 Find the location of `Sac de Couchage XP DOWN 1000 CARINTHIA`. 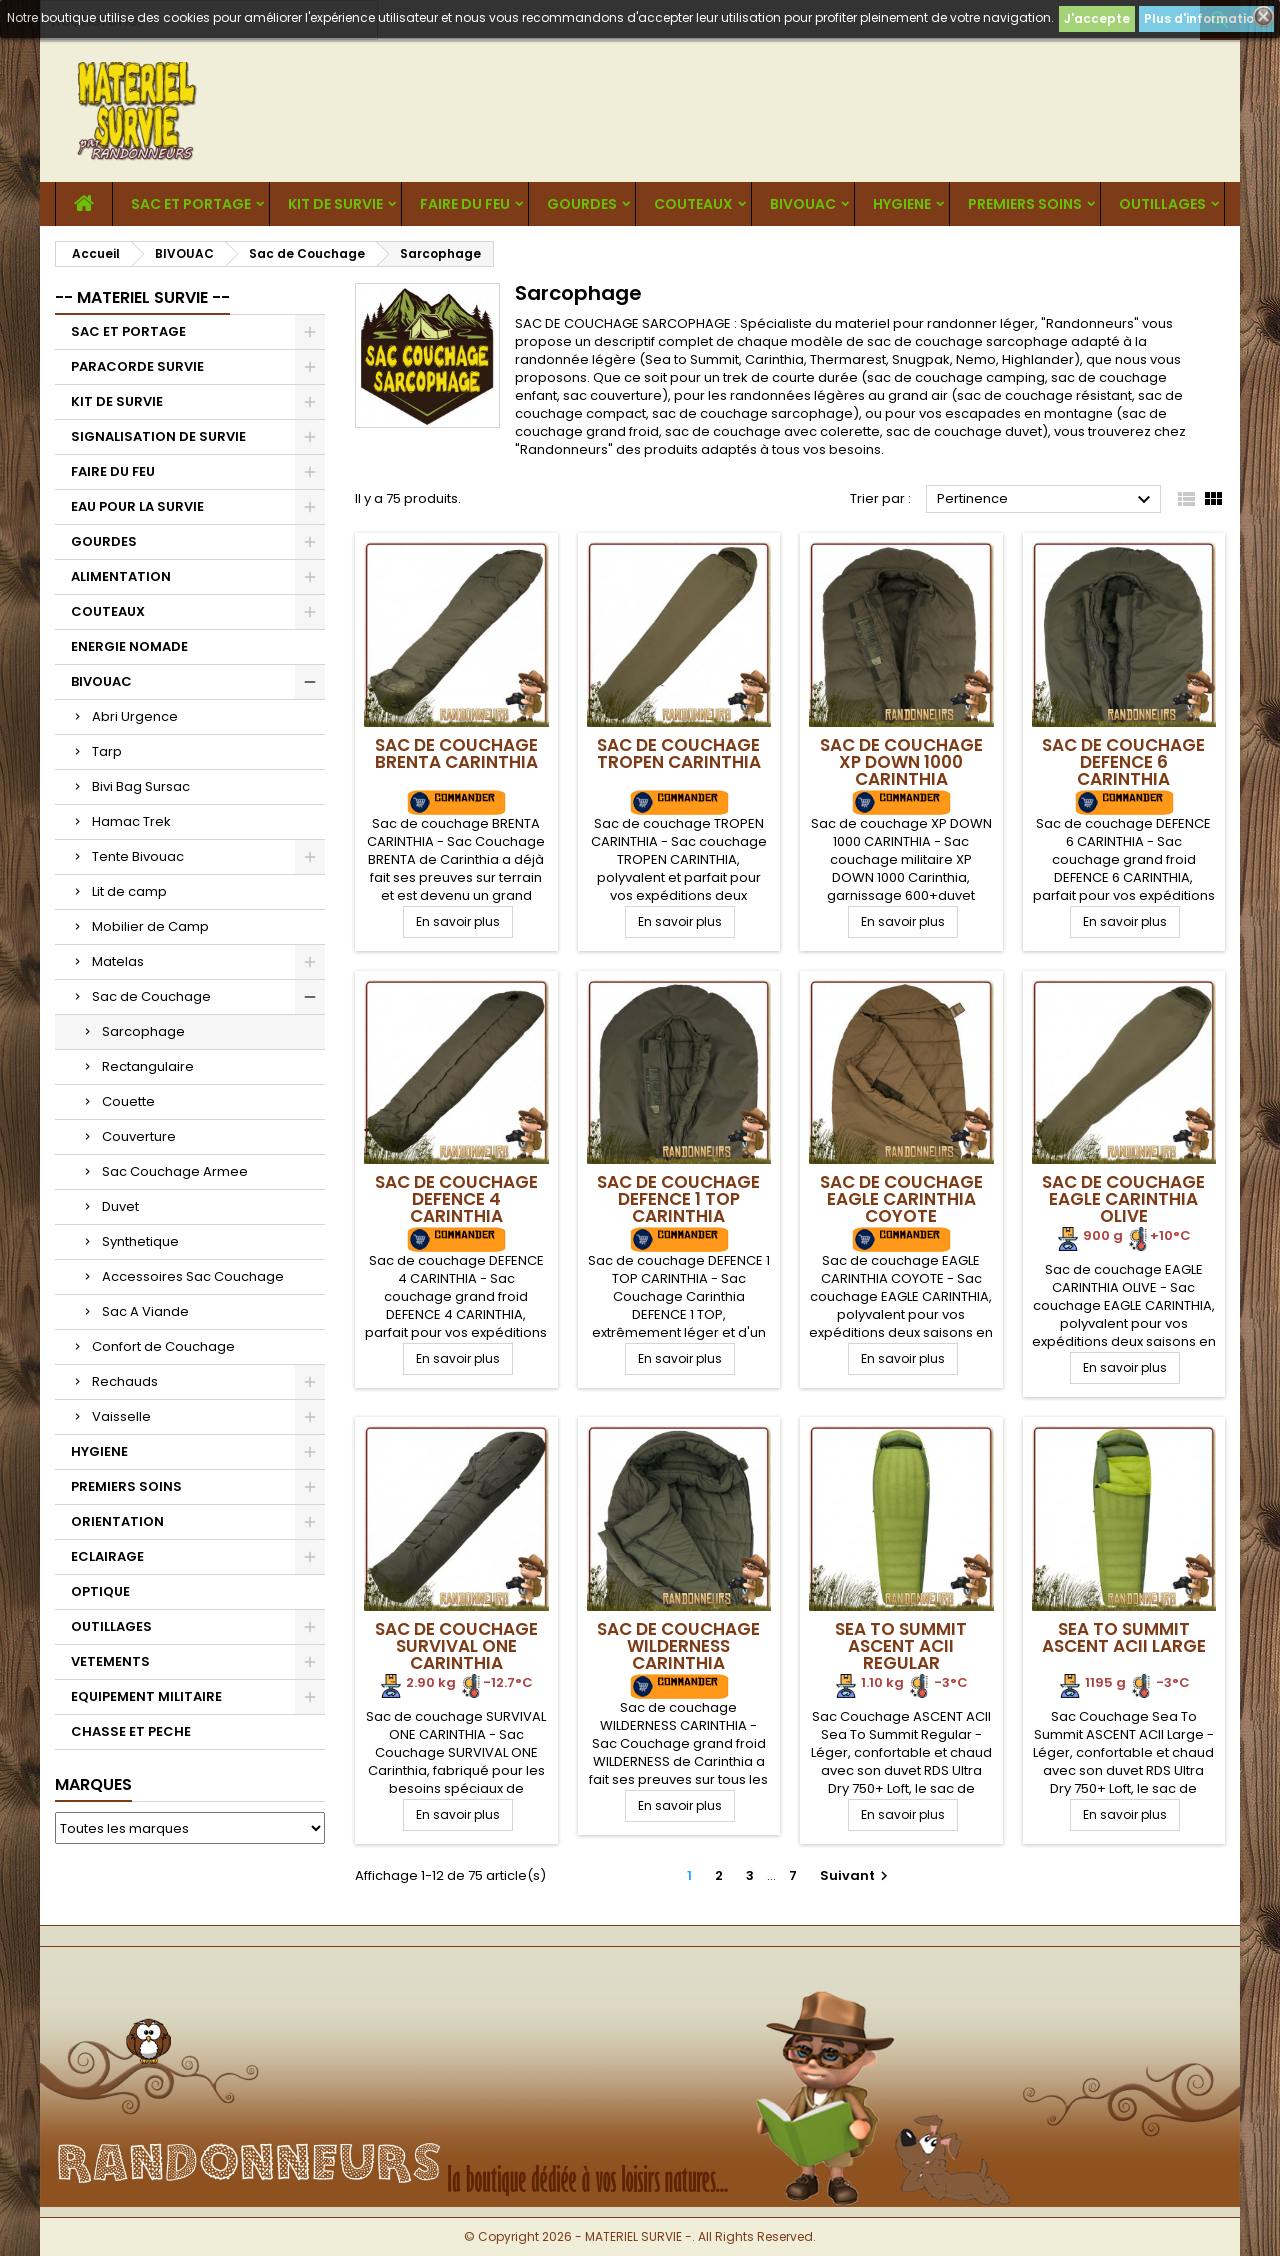

Sac de Couchage XP DOWN 1000 CARINTHIA is located at coordinates (901, 762).